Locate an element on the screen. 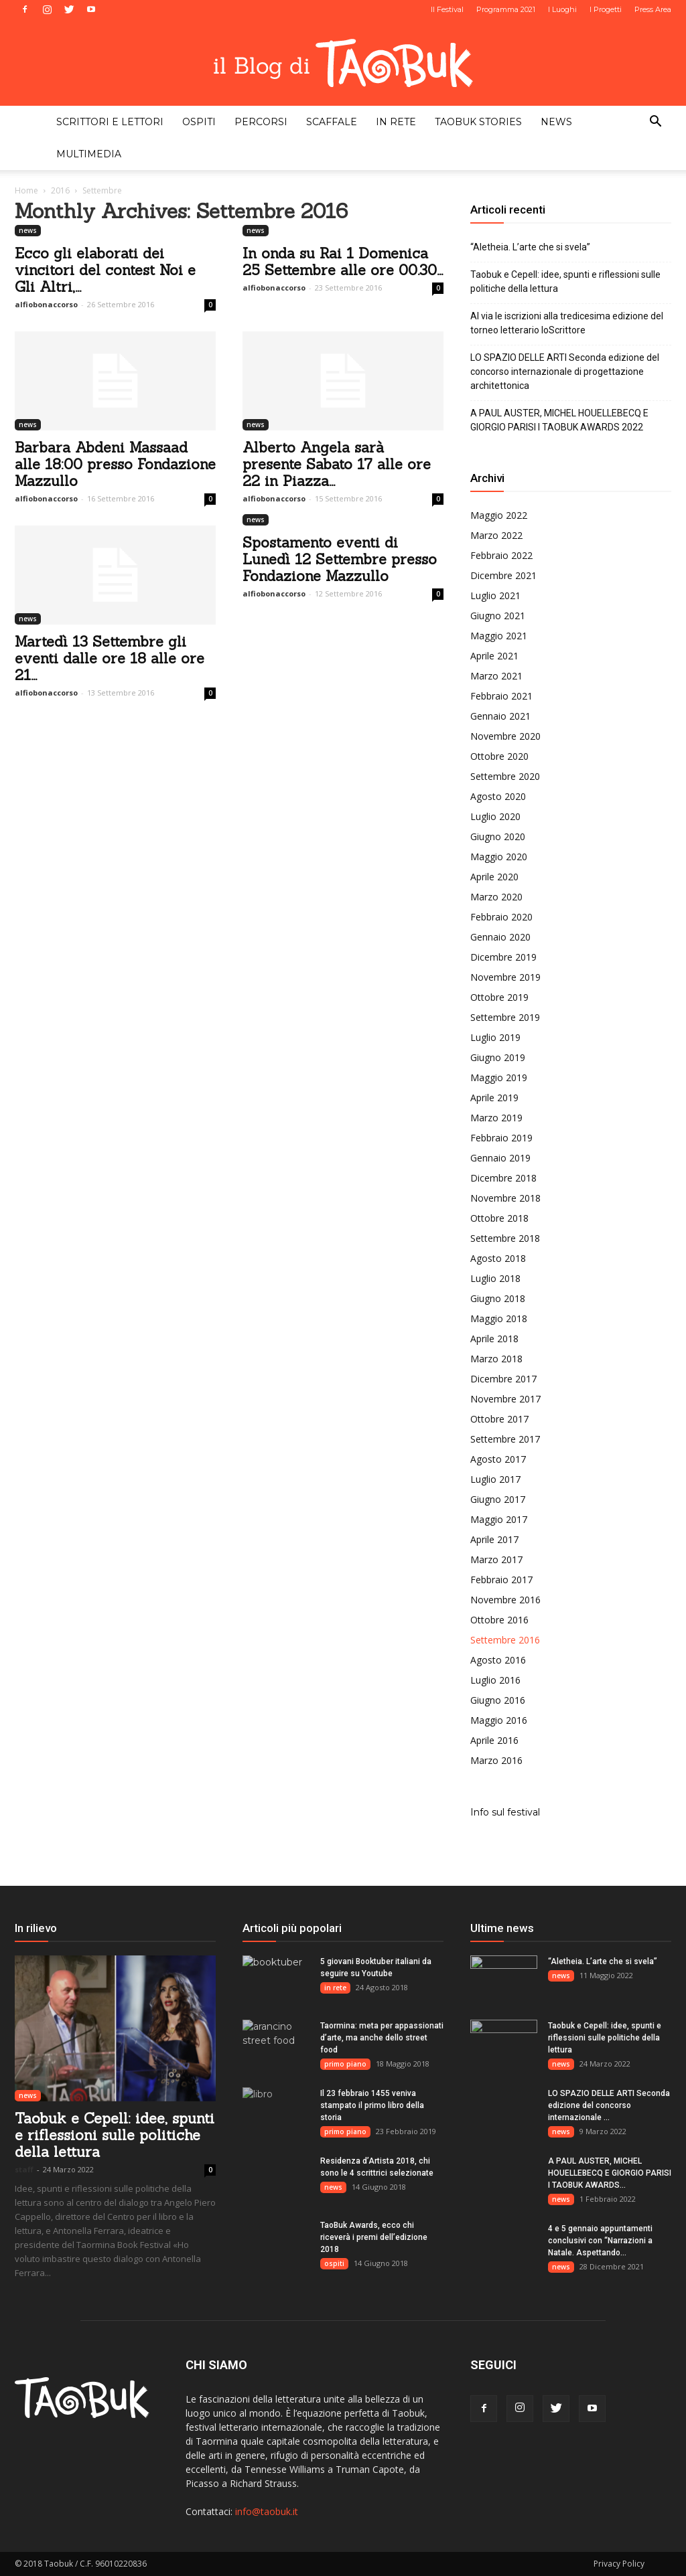 This screenshot has height=2576, width=686. Febbraio 2017 is located at coordinates (501, 1579).